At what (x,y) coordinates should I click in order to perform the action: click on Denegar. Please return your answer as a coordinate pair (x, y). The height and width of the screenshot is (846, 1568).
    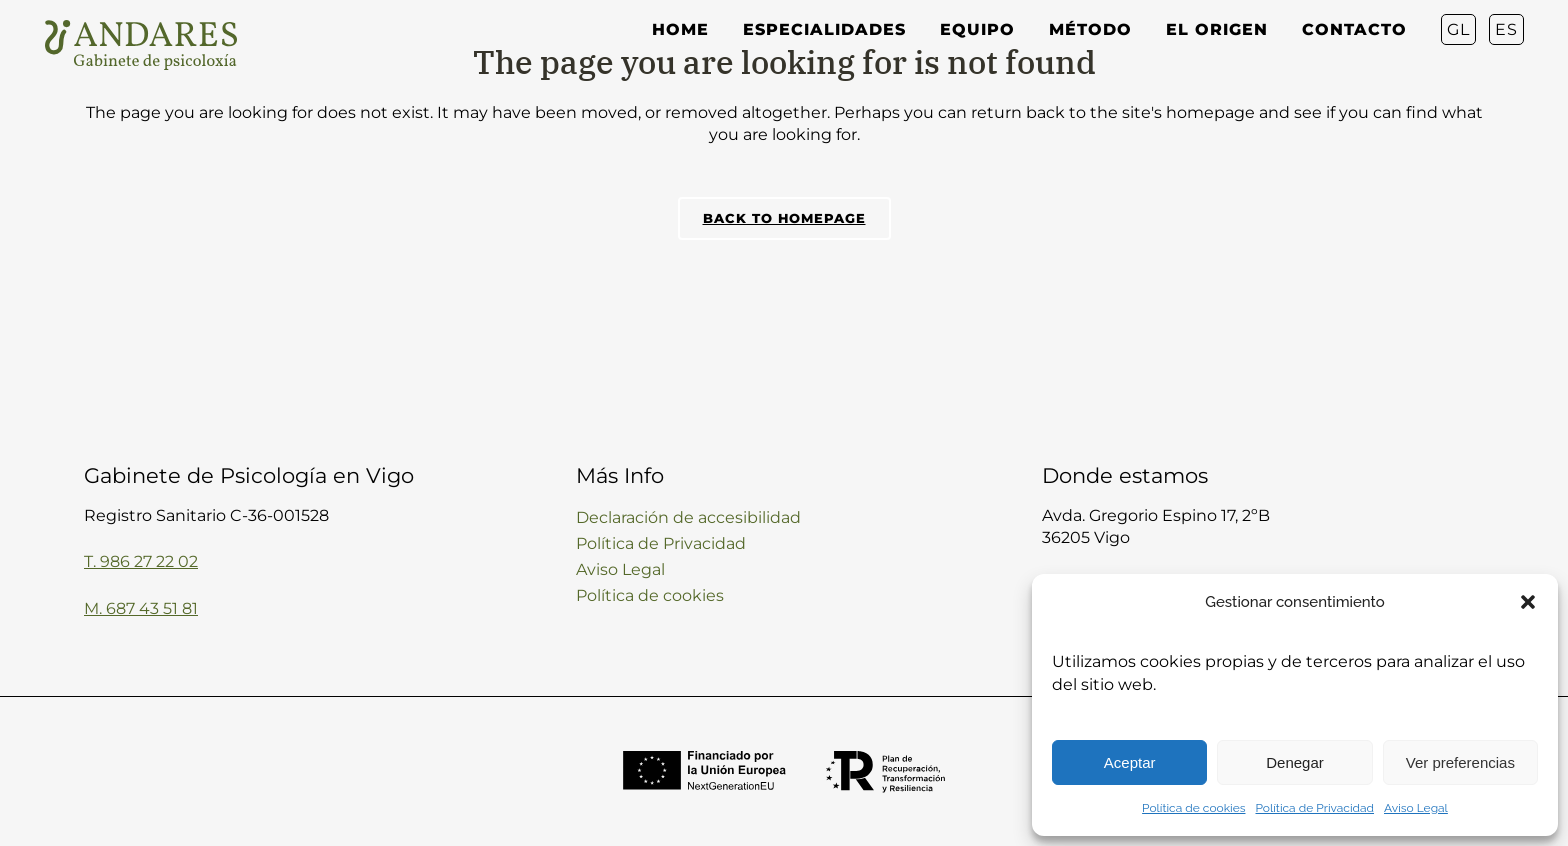
    Looking at the image, I should click on (1295, 762).